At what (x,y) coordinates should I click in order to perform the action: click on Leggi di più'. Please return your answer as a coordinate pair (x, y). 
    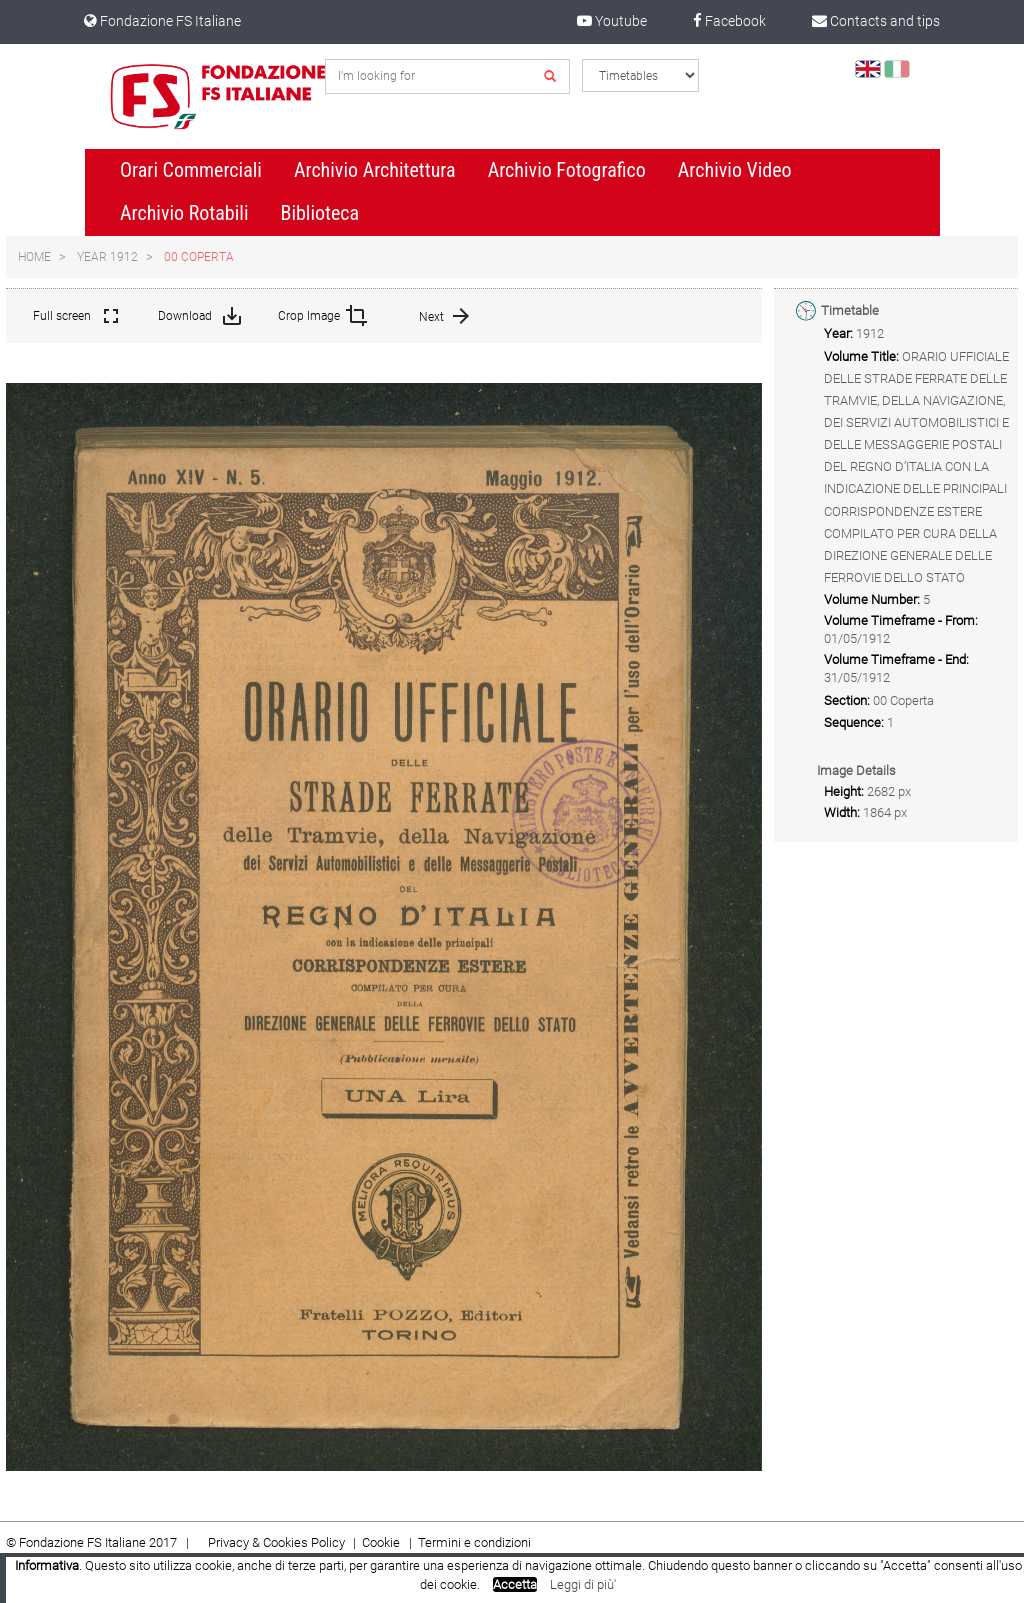
    Looking at the image, I should click on (583, 1584).